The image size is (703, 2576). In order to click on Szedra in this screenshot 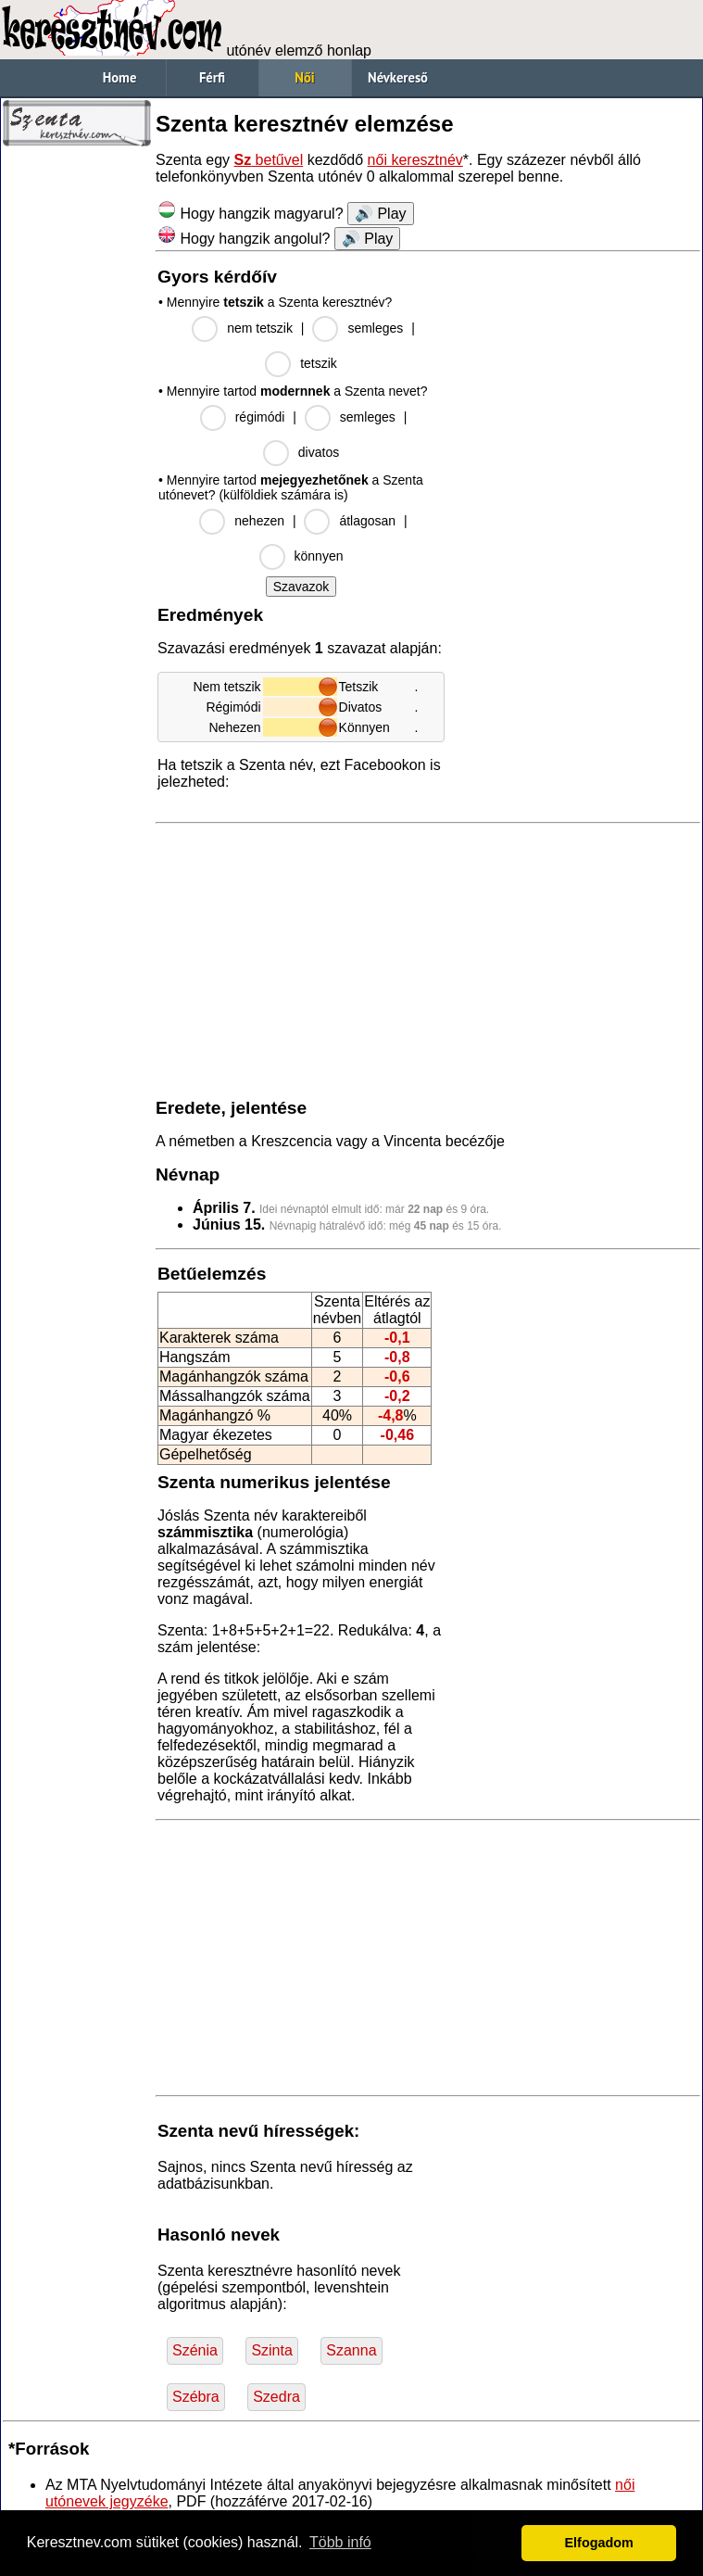, I will do `click(276, 2397)`.